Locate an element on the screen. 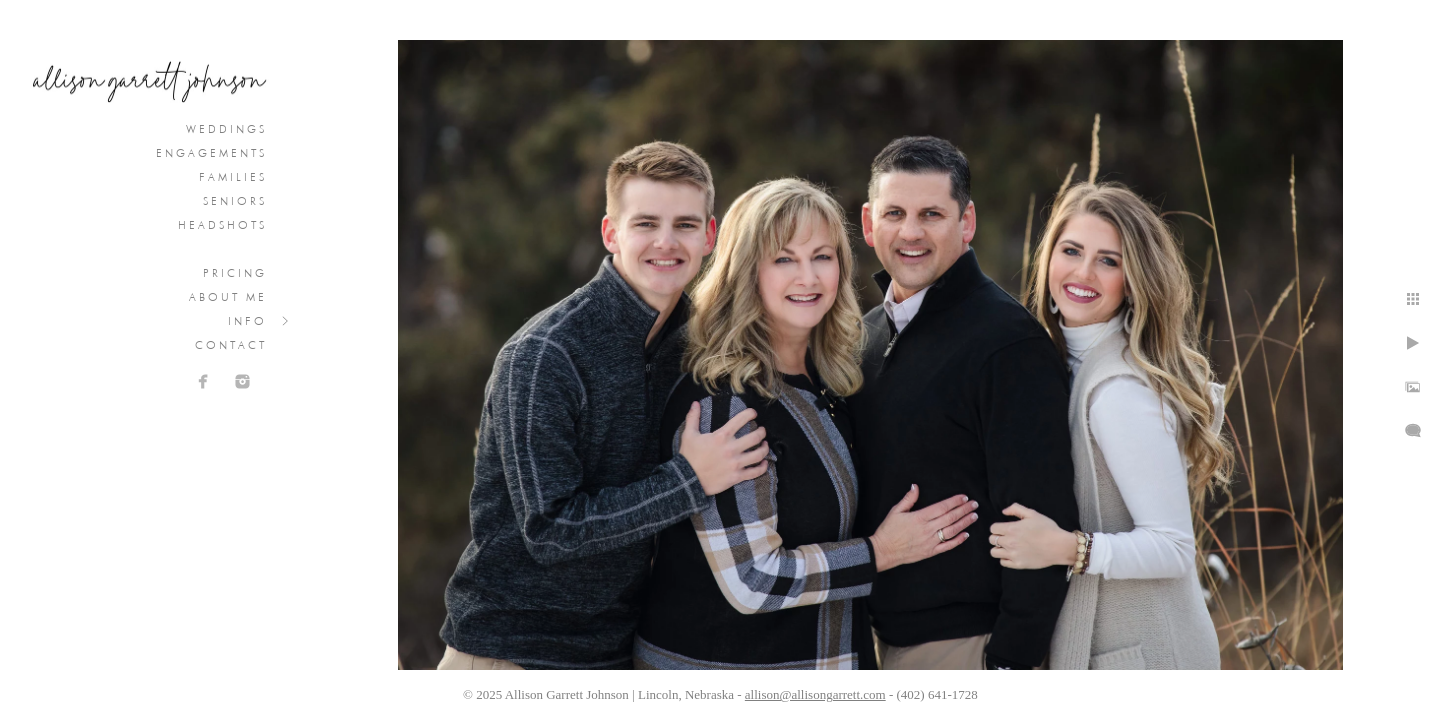  Contact is located at coordinates (231, 345).